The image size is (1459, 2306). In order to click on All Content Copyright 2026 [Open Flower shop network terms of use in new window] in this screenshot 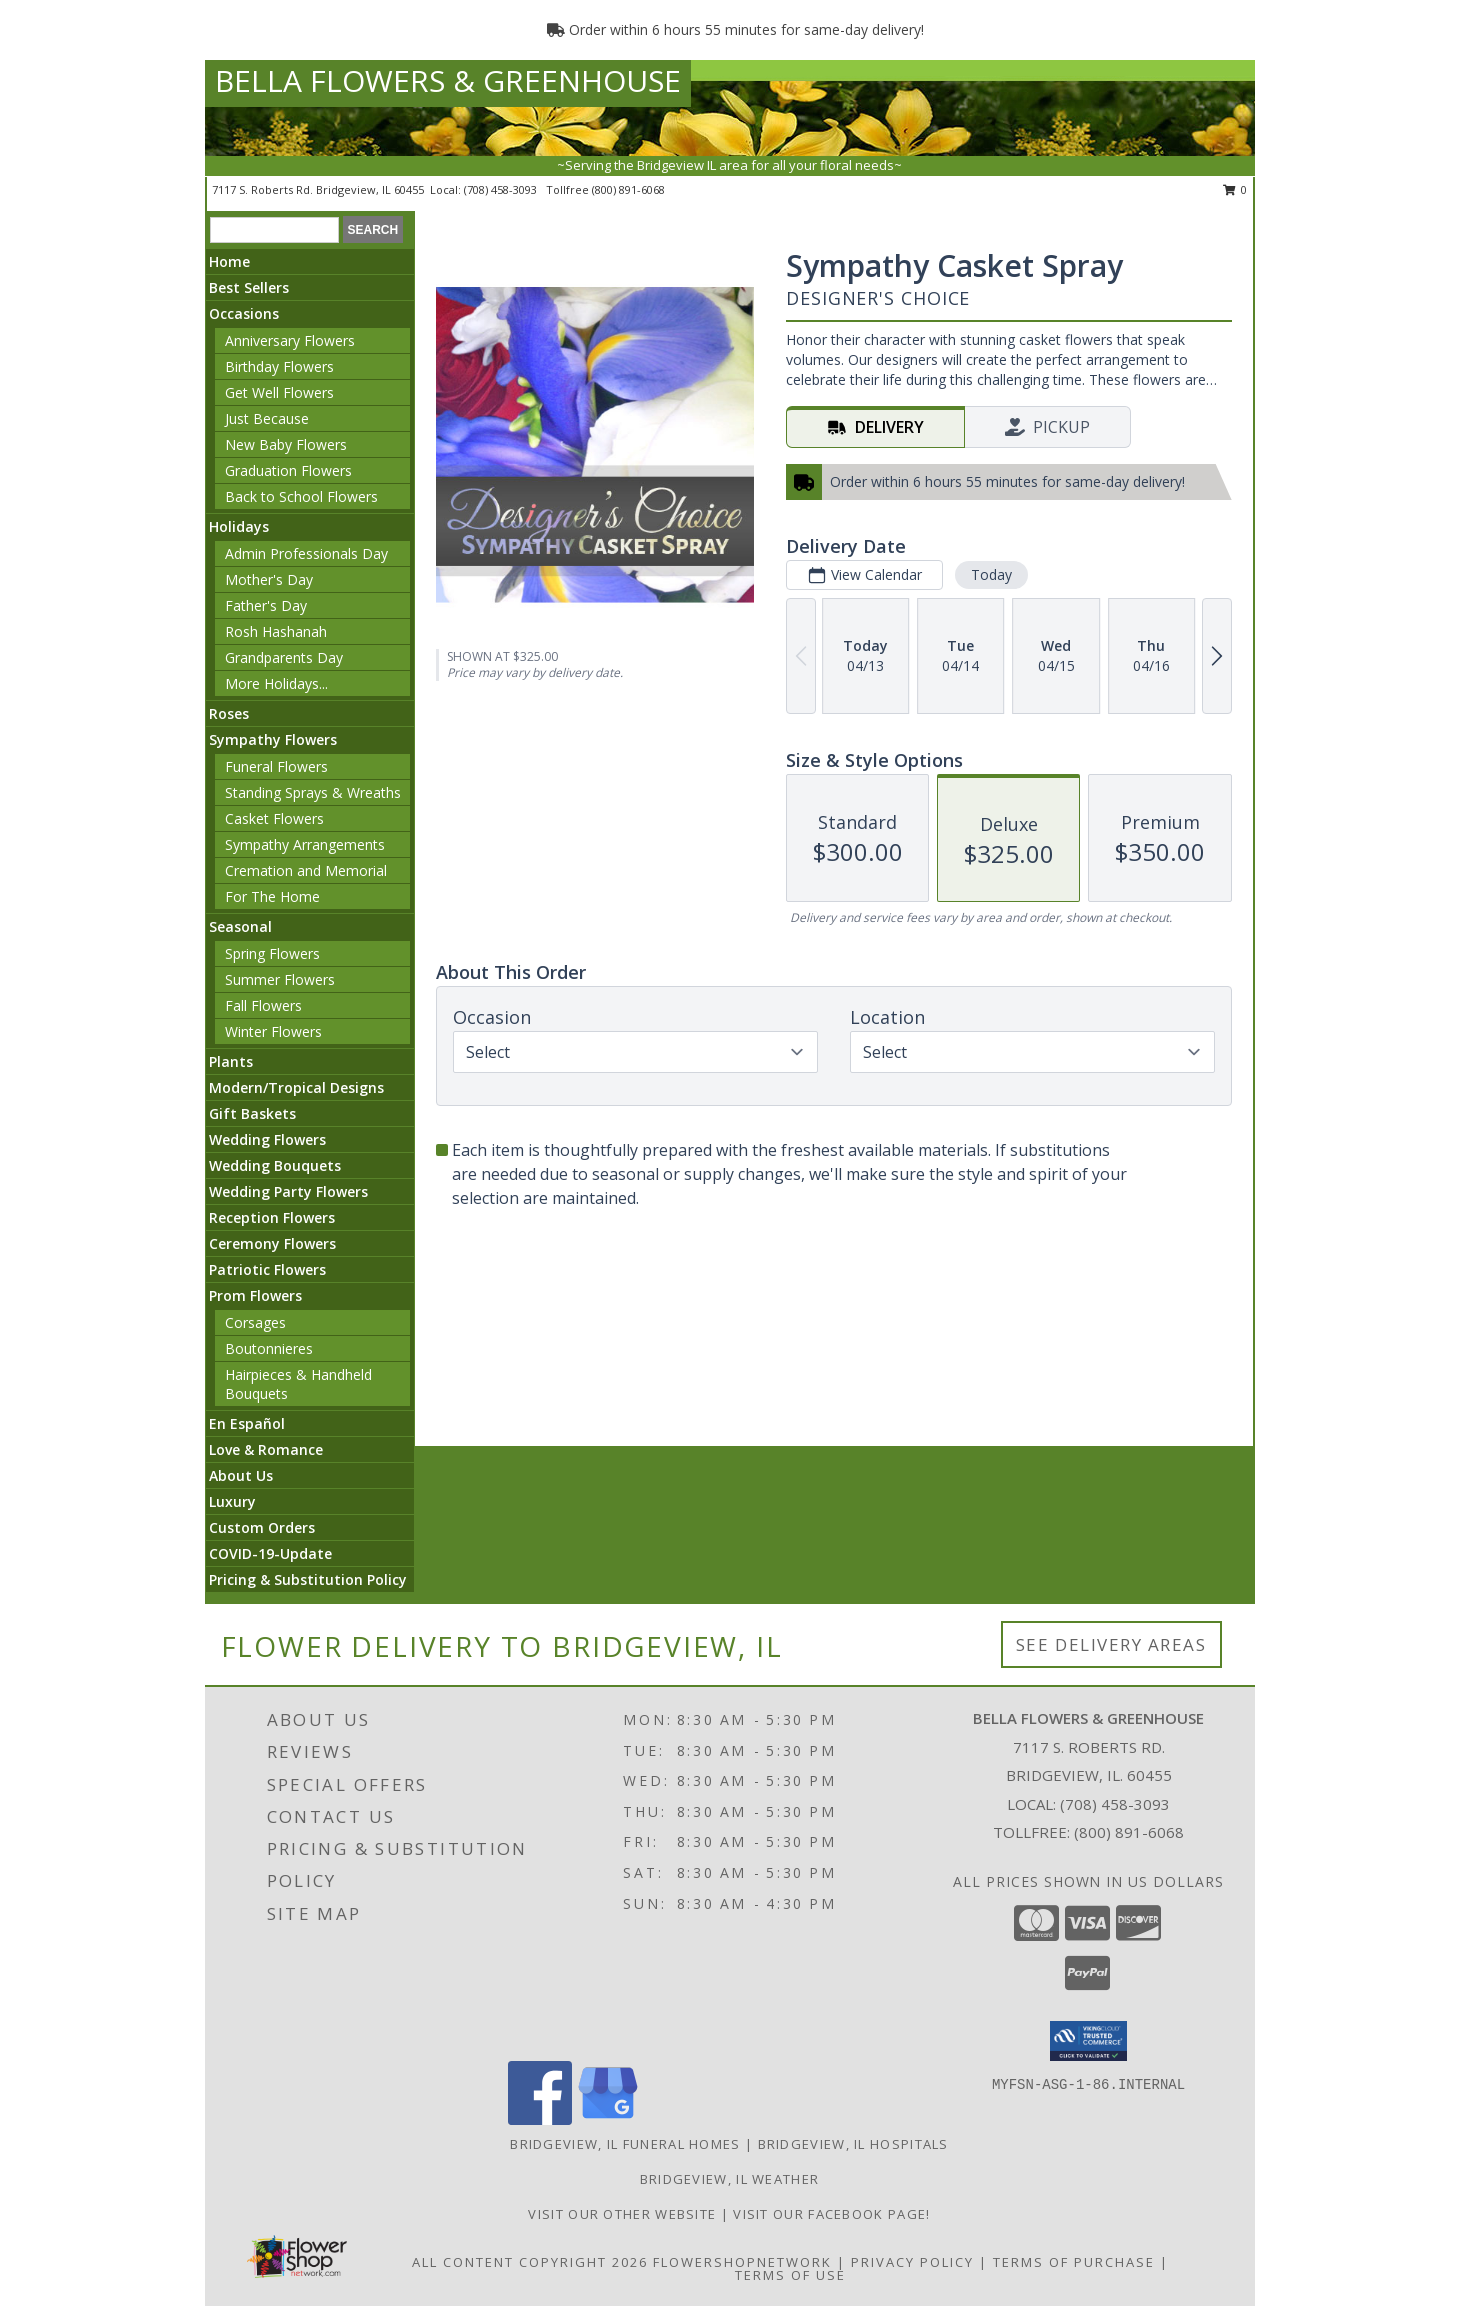, I will do `click(530, 2262)`.